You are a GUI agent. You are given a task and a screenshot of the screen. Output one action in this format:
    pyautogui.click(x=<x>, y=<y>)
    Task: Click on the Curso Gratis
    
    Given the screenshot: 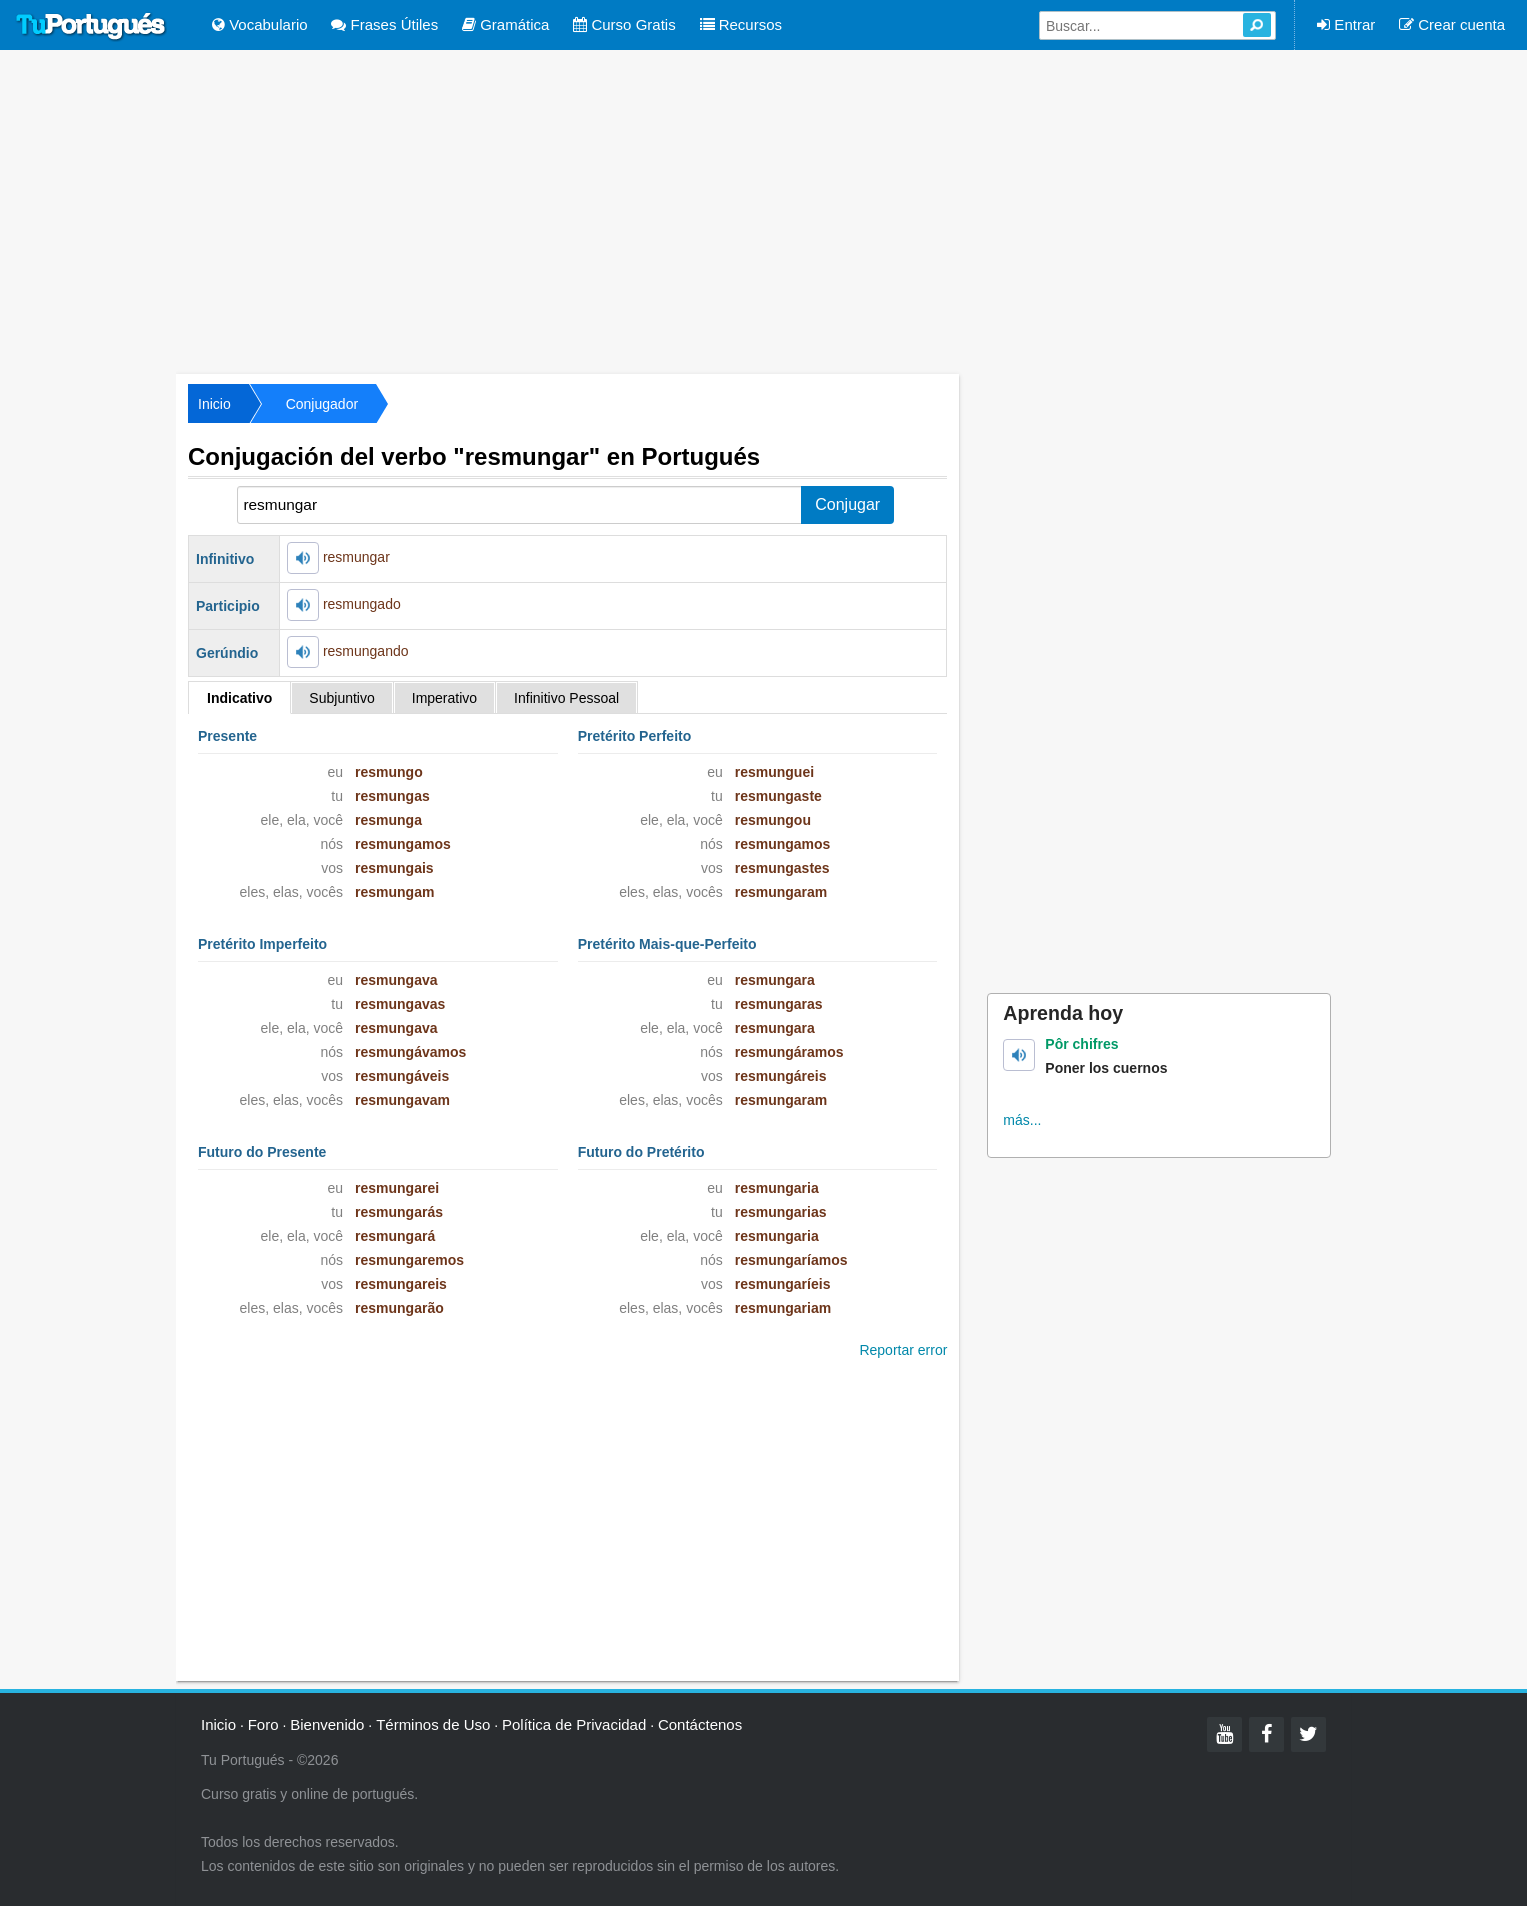 What is the action you would take?
    pyautogui.click(x=624, y=24)
    